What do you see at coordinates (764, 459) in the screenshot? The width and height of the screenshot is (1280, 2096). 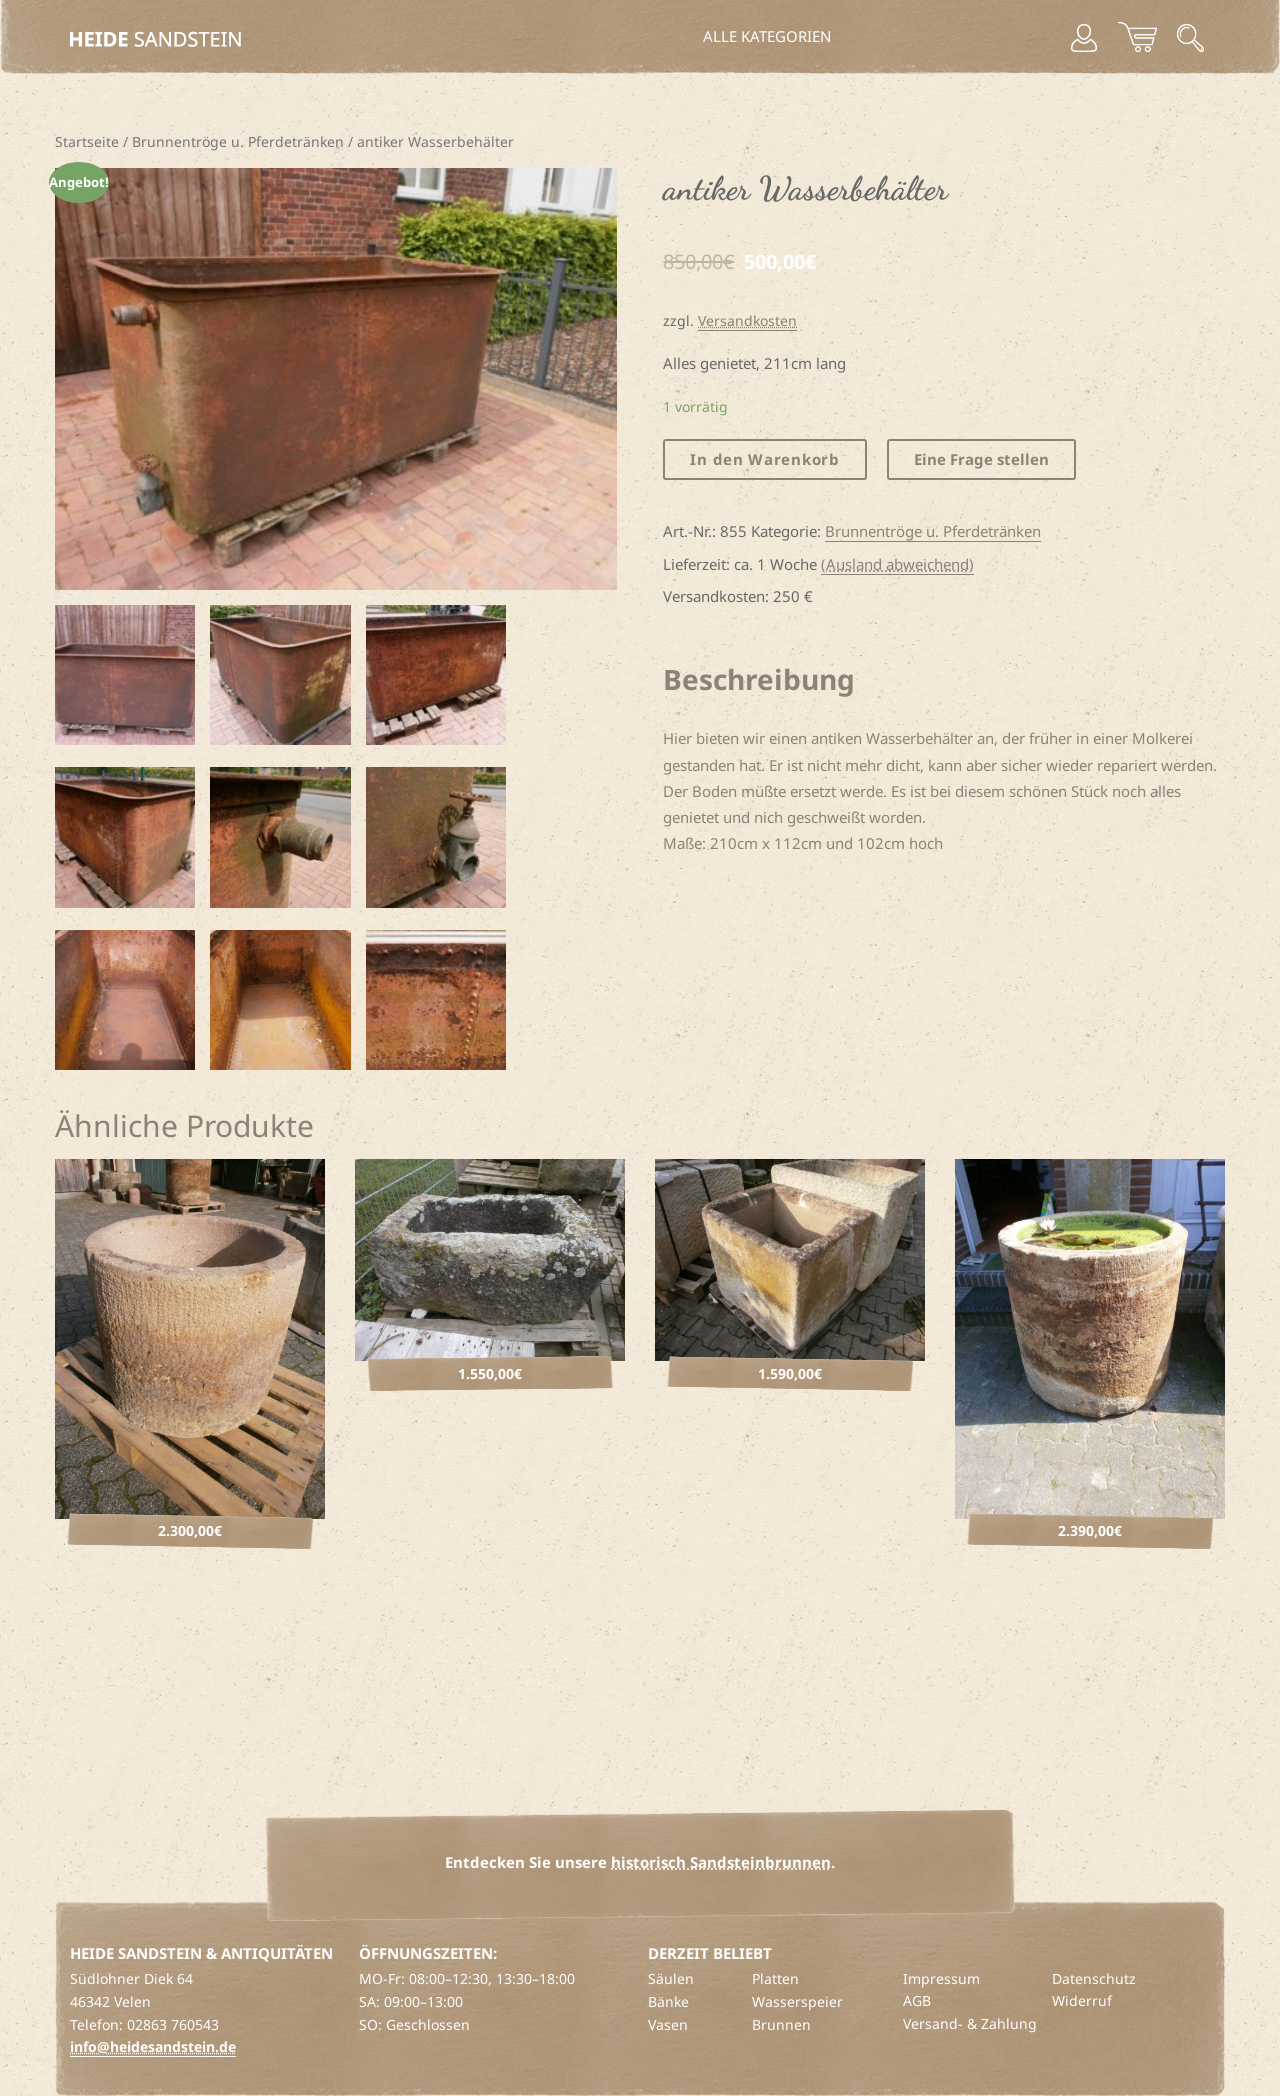 I see `In den Warenkorb` at bounding box center [764, 459].